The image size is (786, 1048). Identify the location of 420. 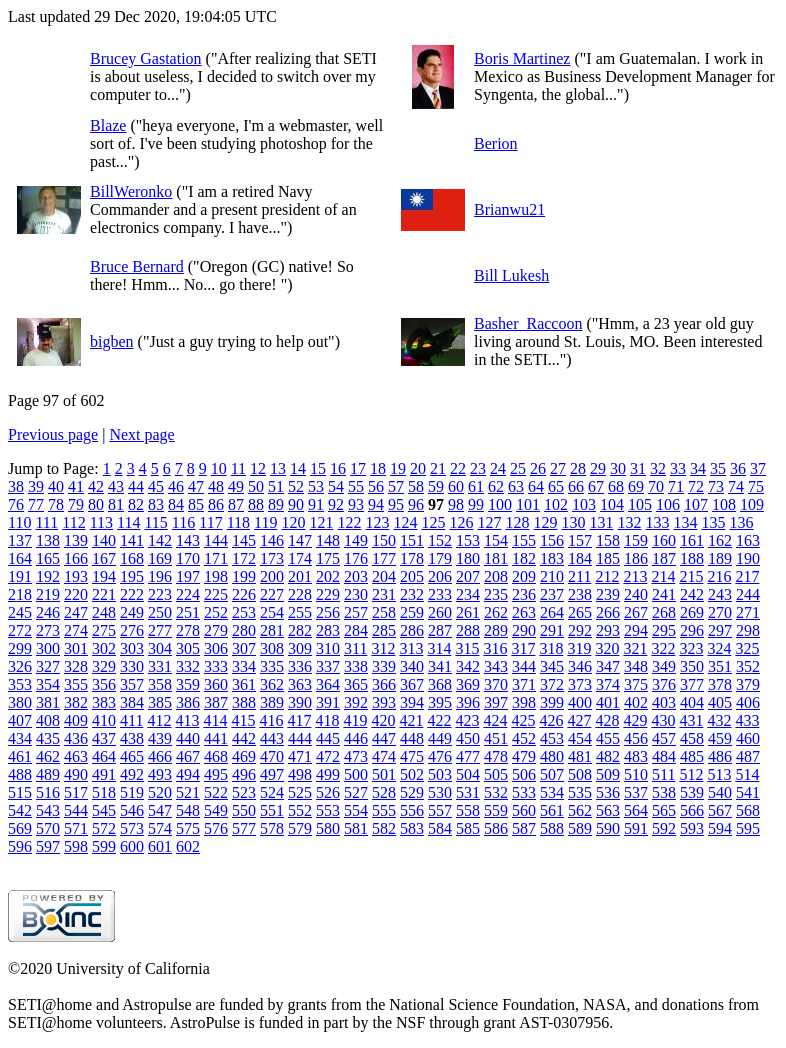
(383, 720).